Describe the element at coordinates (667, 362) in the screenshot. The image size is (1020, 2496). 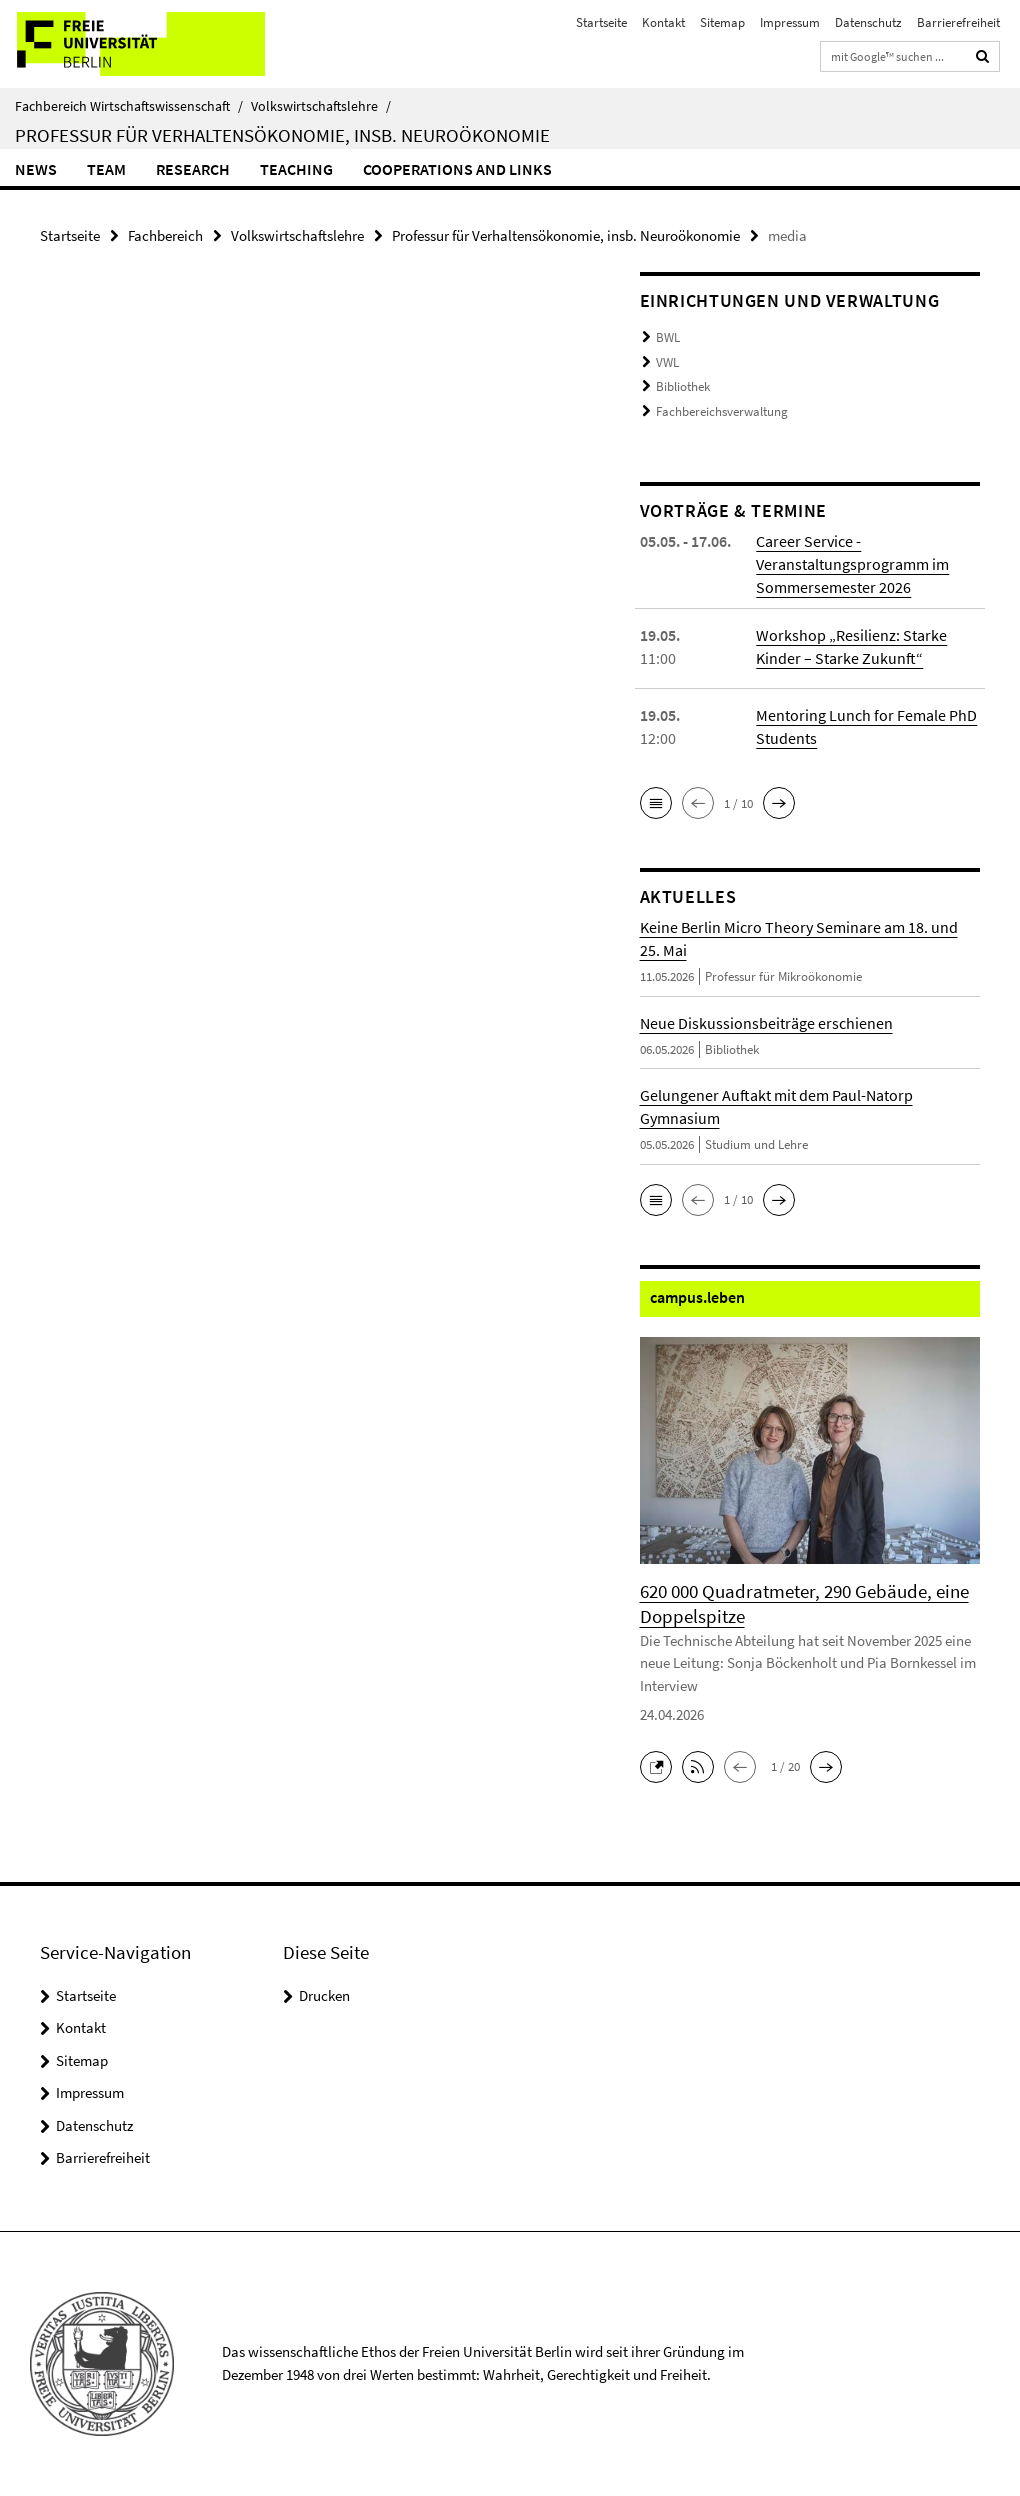
I see `VWL` at that location.